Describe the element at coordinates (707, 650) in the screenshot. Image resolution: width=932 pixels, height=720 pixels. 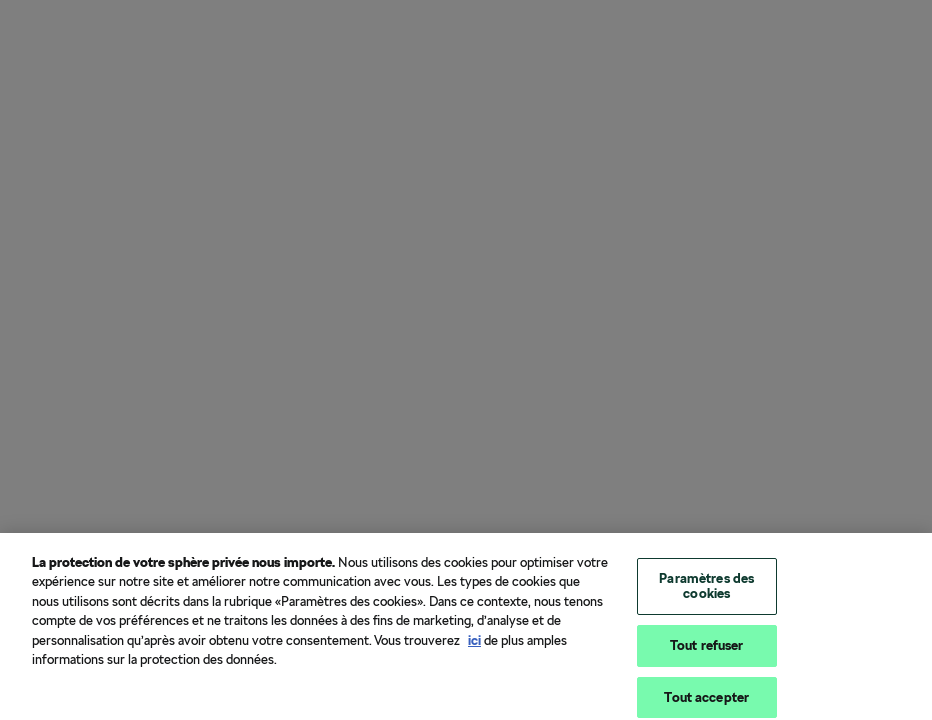
I see `Tout refuser` at that location.